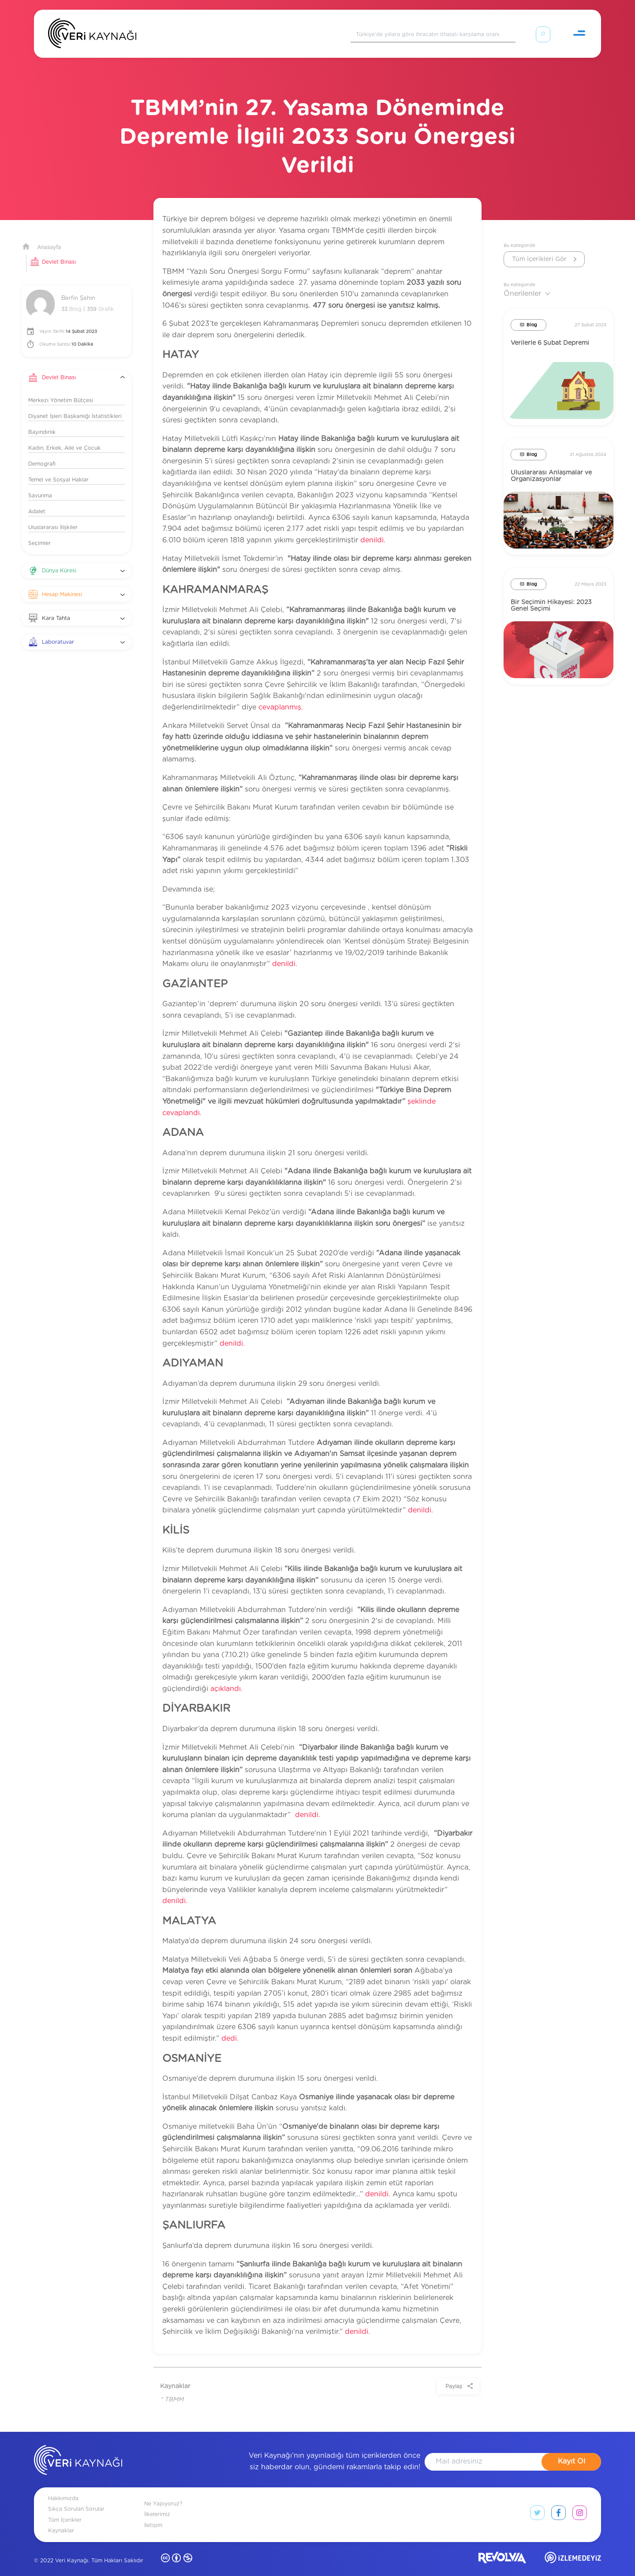 Image resolution: width=635 pixels, height=2576 pixels. What do you see at coordinates (157, 2503) in the screenshot?
I see `İlkelerimiz` at bounding box center [157, 2503].